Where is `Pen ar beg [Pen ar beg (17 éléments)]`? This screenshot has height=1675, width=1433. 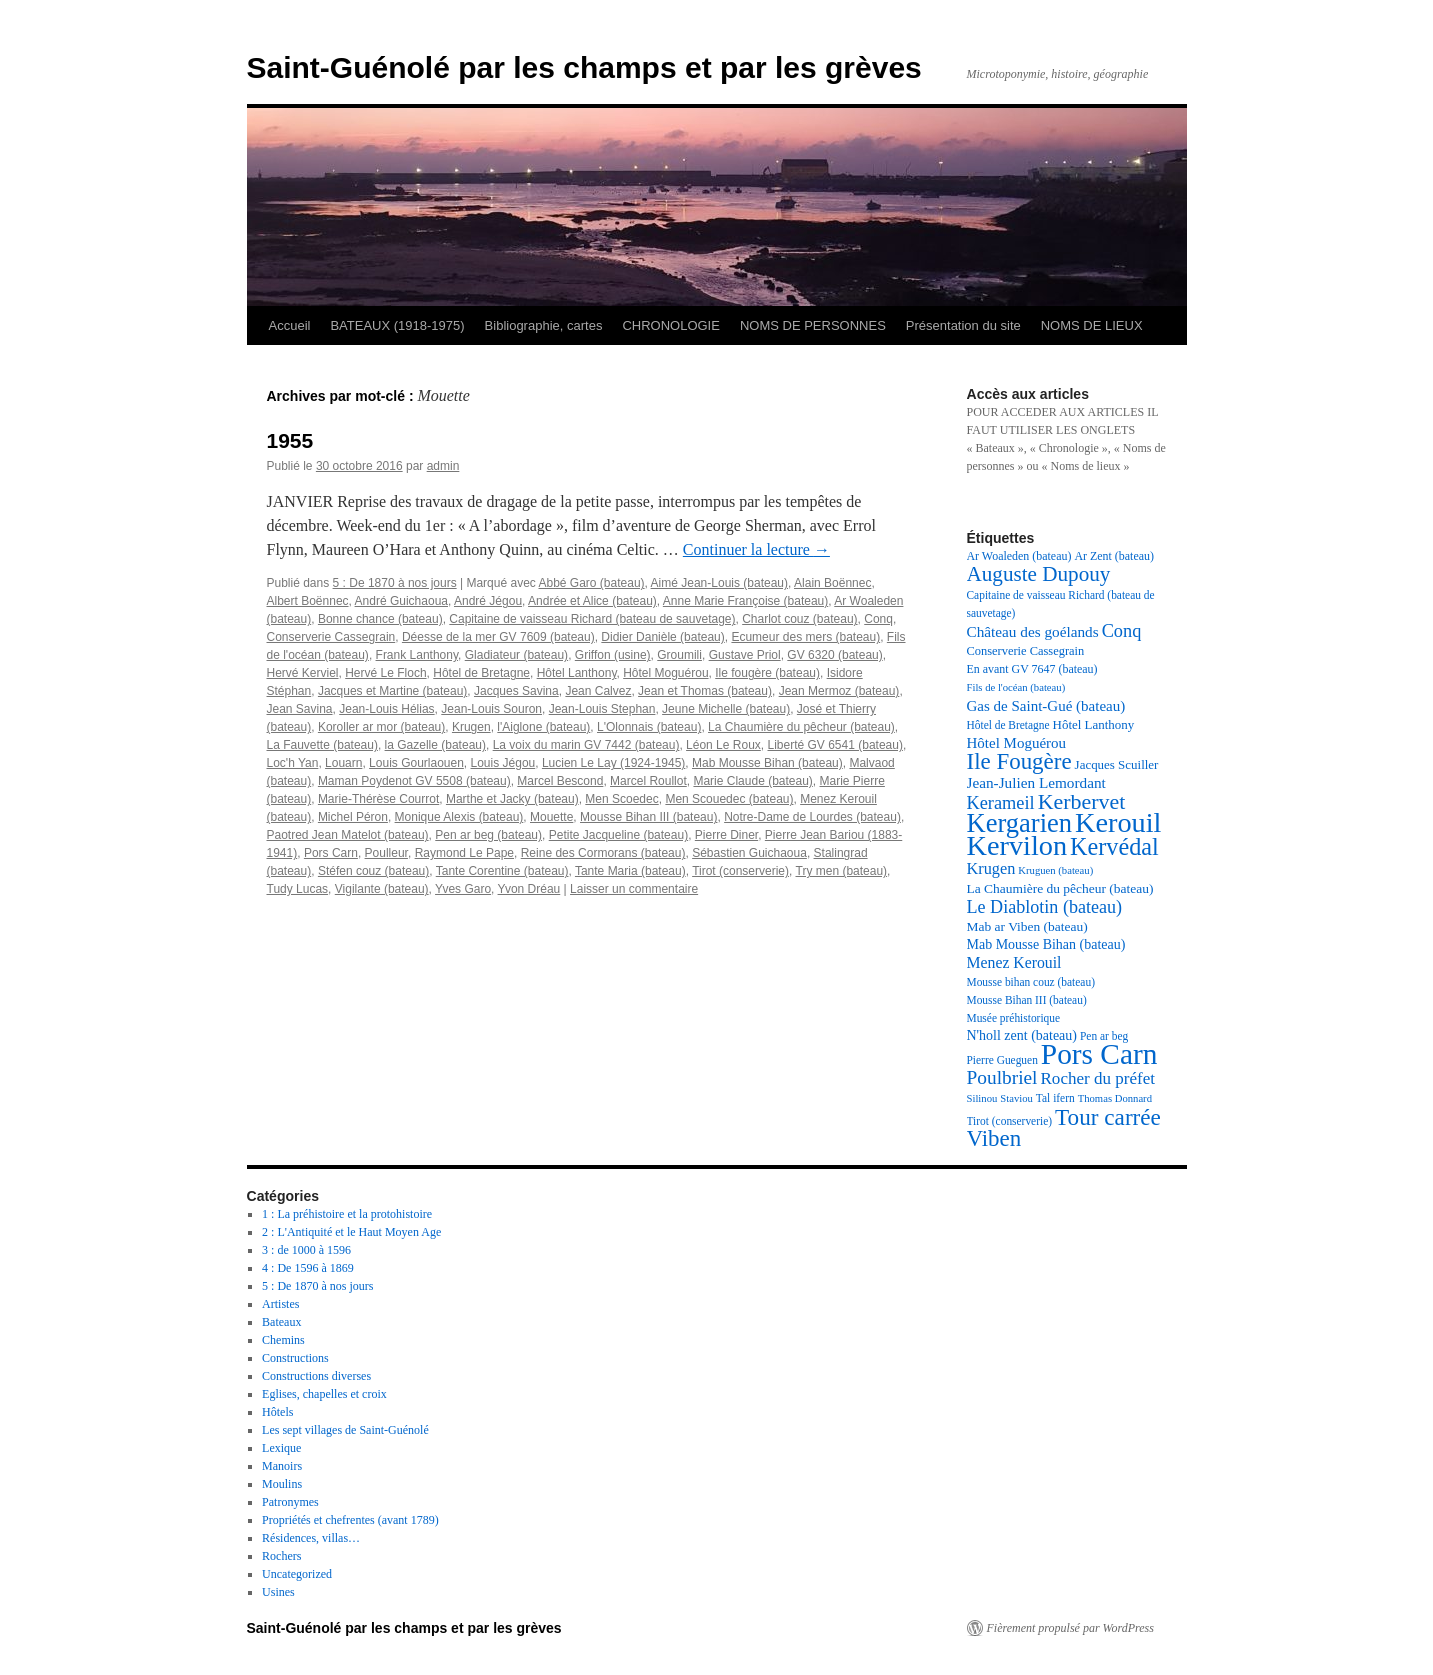 Pen ar beg [Pen ar beg (17 éléments)] is located at coordinates (1104, 1036).